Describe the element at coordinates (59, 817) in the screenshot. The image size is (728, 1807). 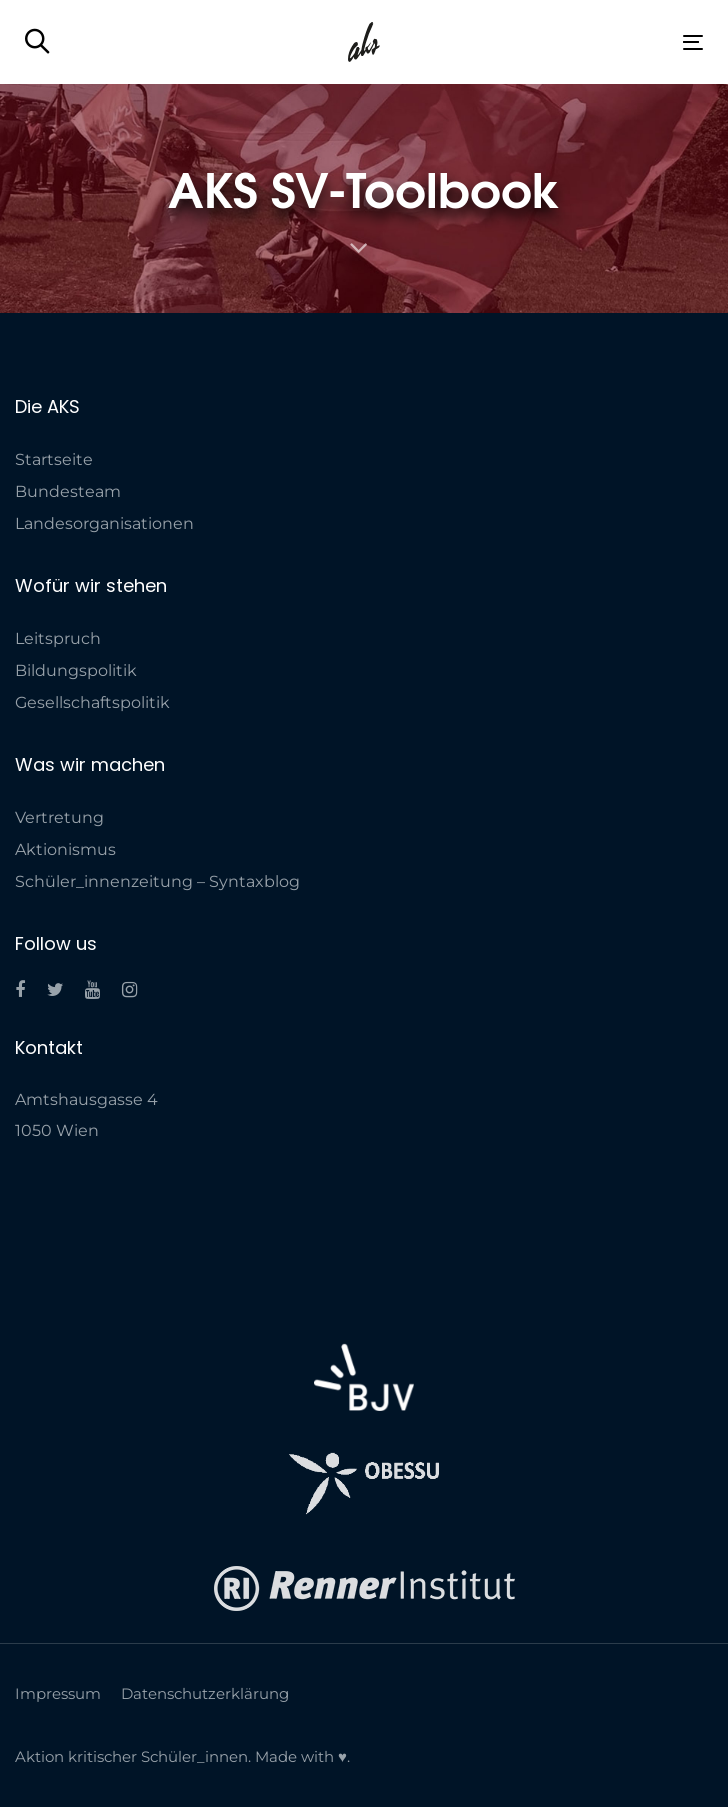
I see `Vertretung` at that location.